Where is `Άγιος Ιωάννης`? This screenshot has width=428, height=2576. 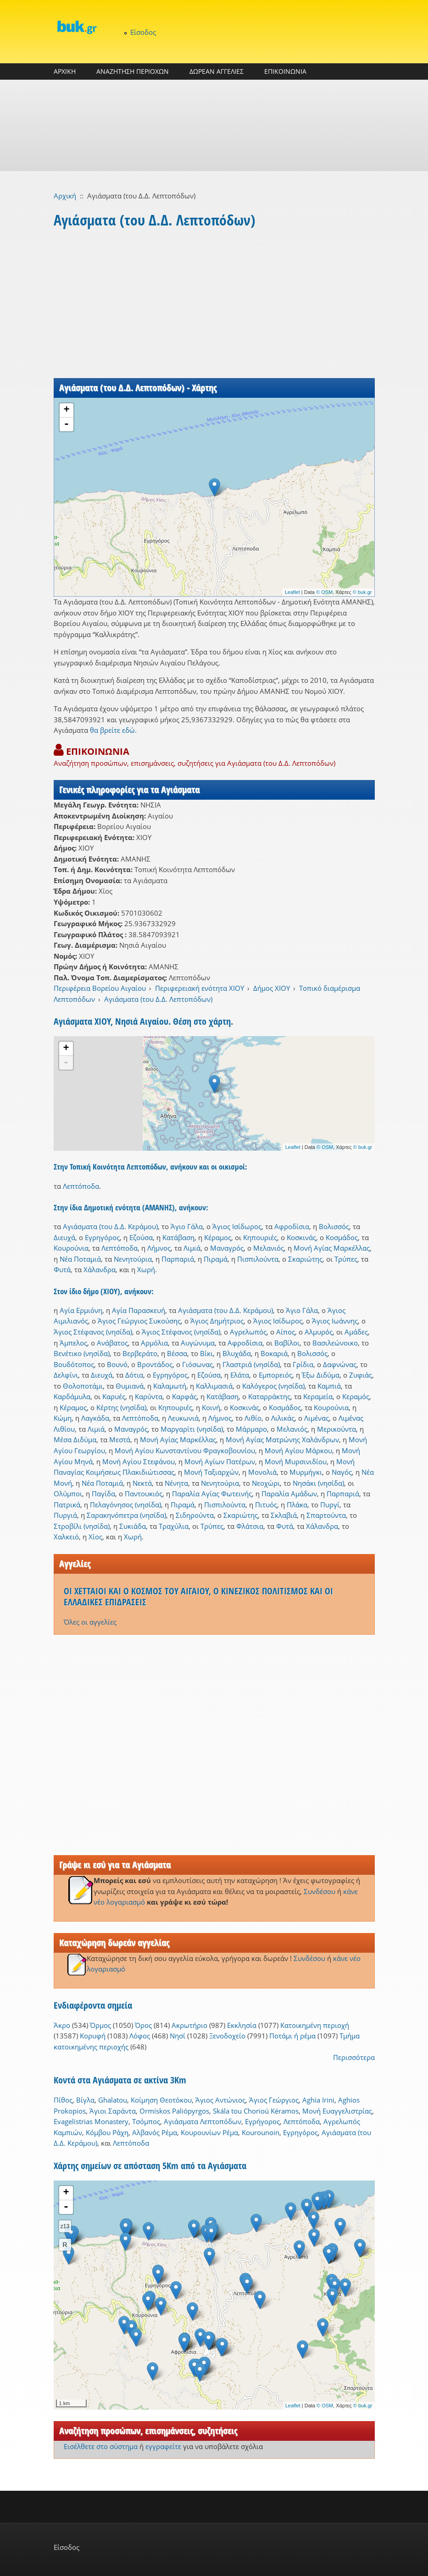
Άγιος Ιωάννης is located at coordinates (335, 1320).